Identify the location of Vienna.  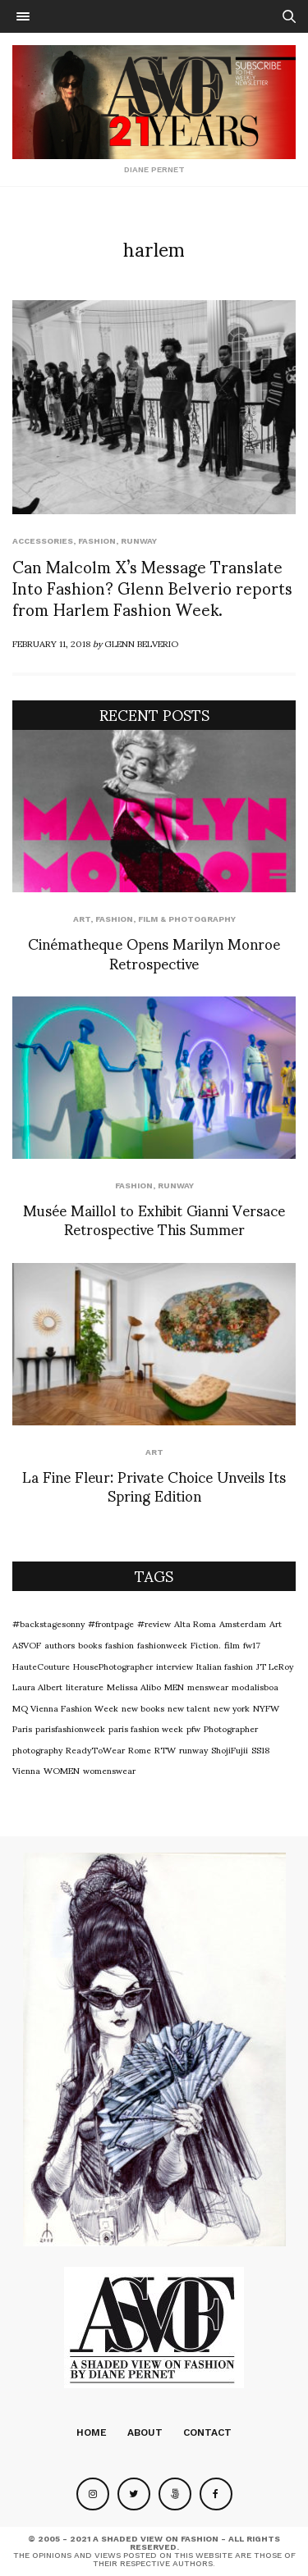
(26, 1770).